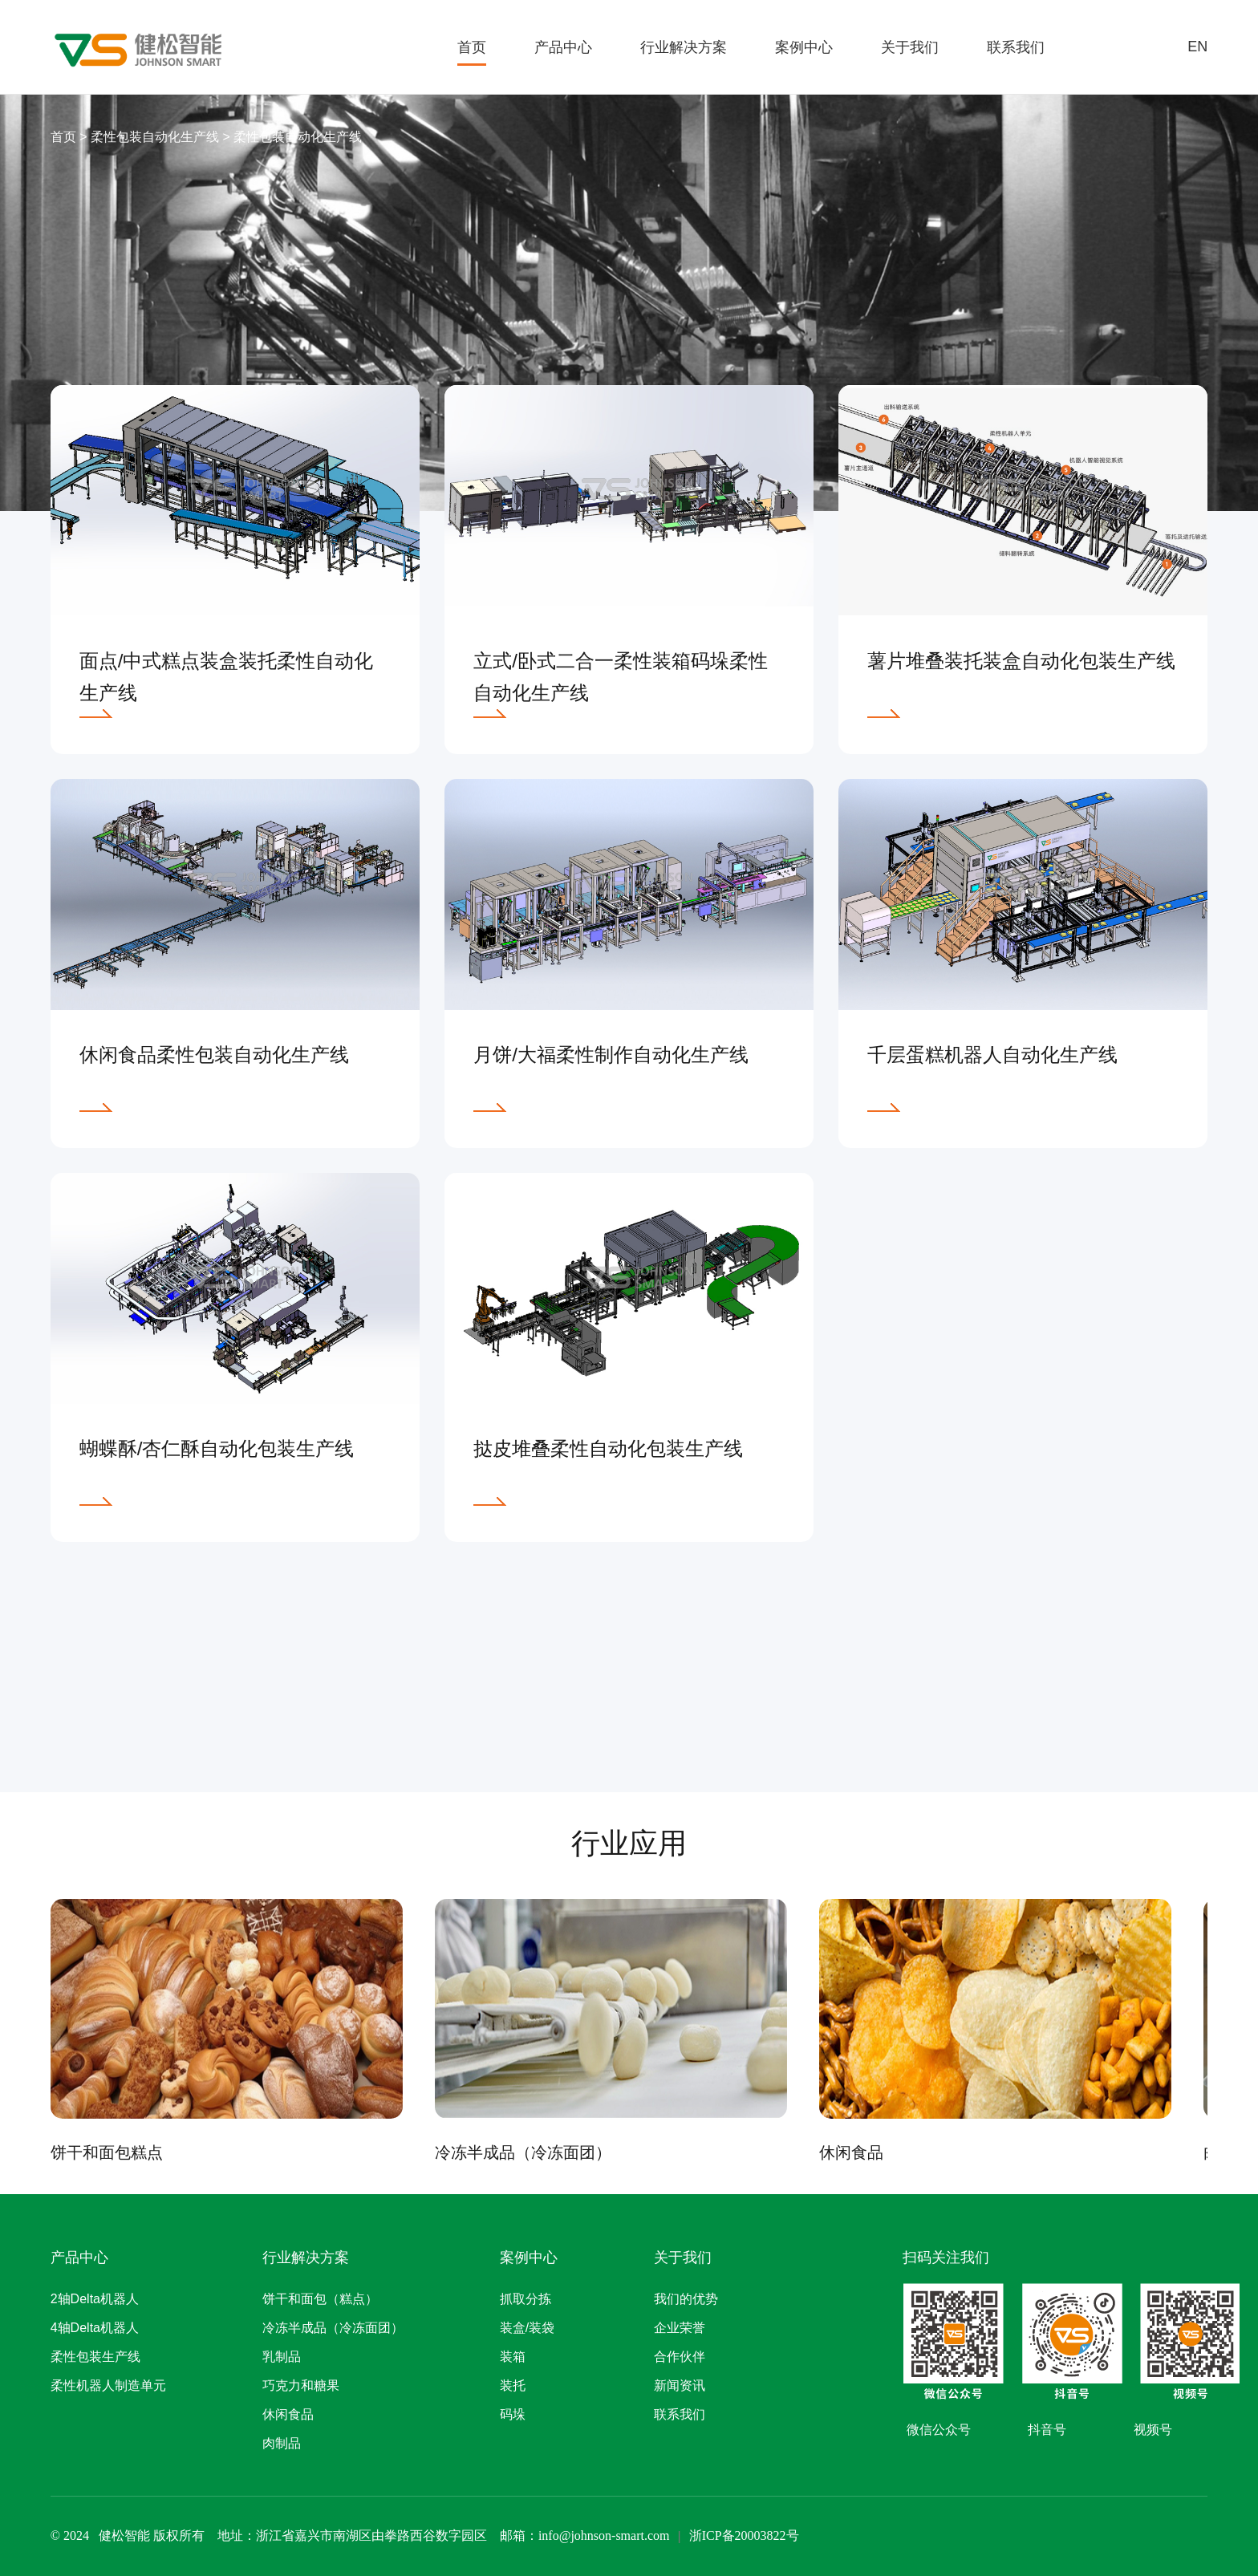  Describe the element at coordinates (513, 2385) in the screenshot. I see `装托` at that location.